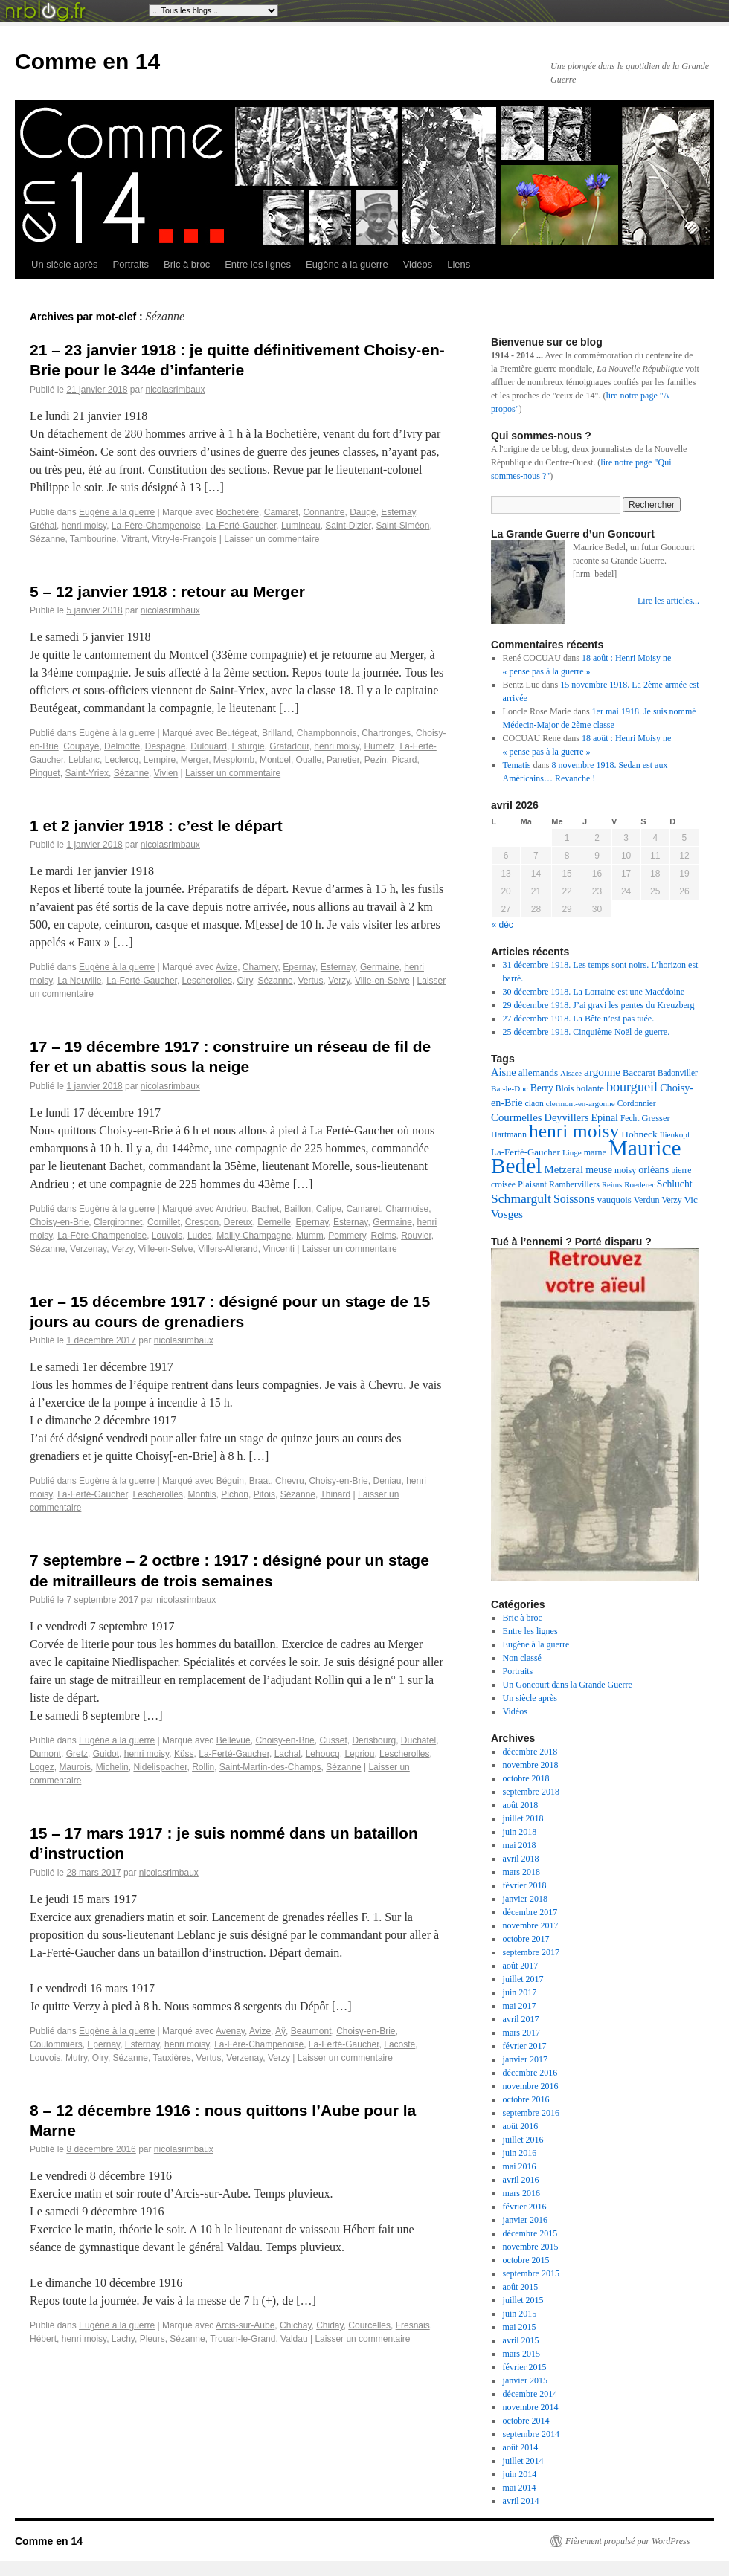 The image size is (729, 2576). What do you see at coordinates (253, 1235) in the screenshot?
I see `Mailly-Champagne` at bounding box center [253, 1235].